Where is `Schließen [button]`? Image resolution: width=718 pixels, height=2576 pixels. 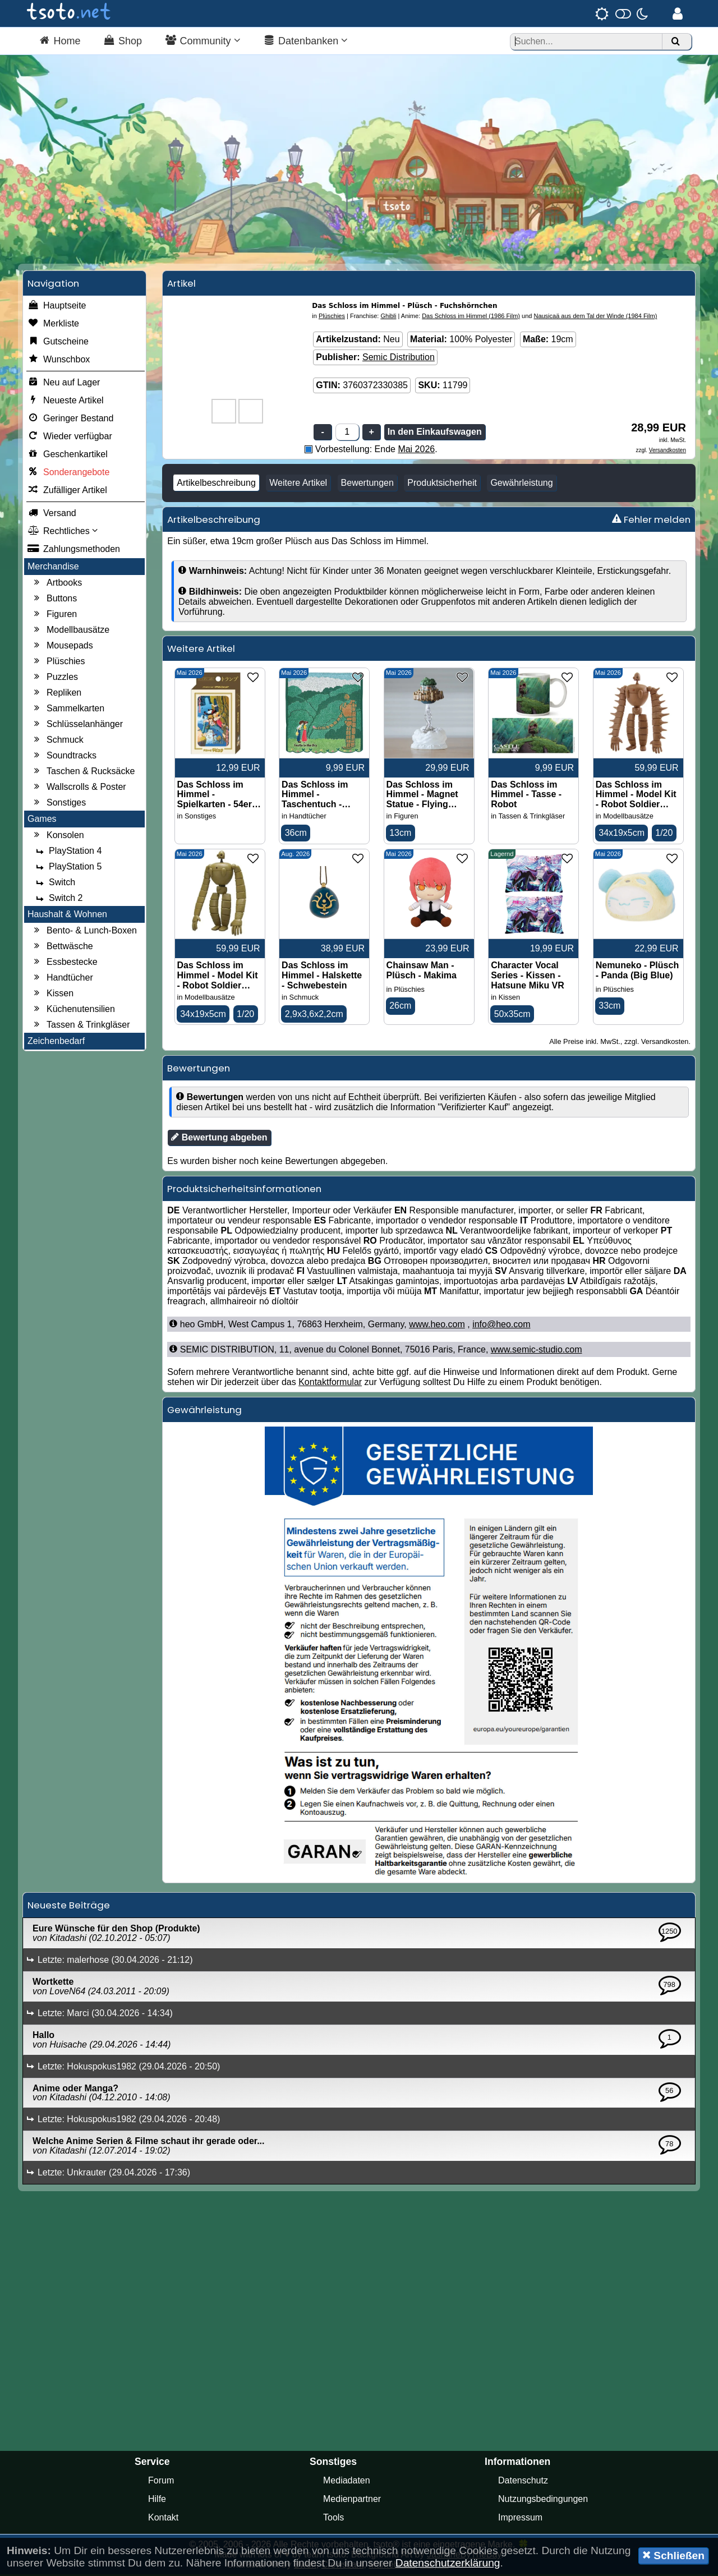 Schließen [button] is located at coordinates (673, 2555).